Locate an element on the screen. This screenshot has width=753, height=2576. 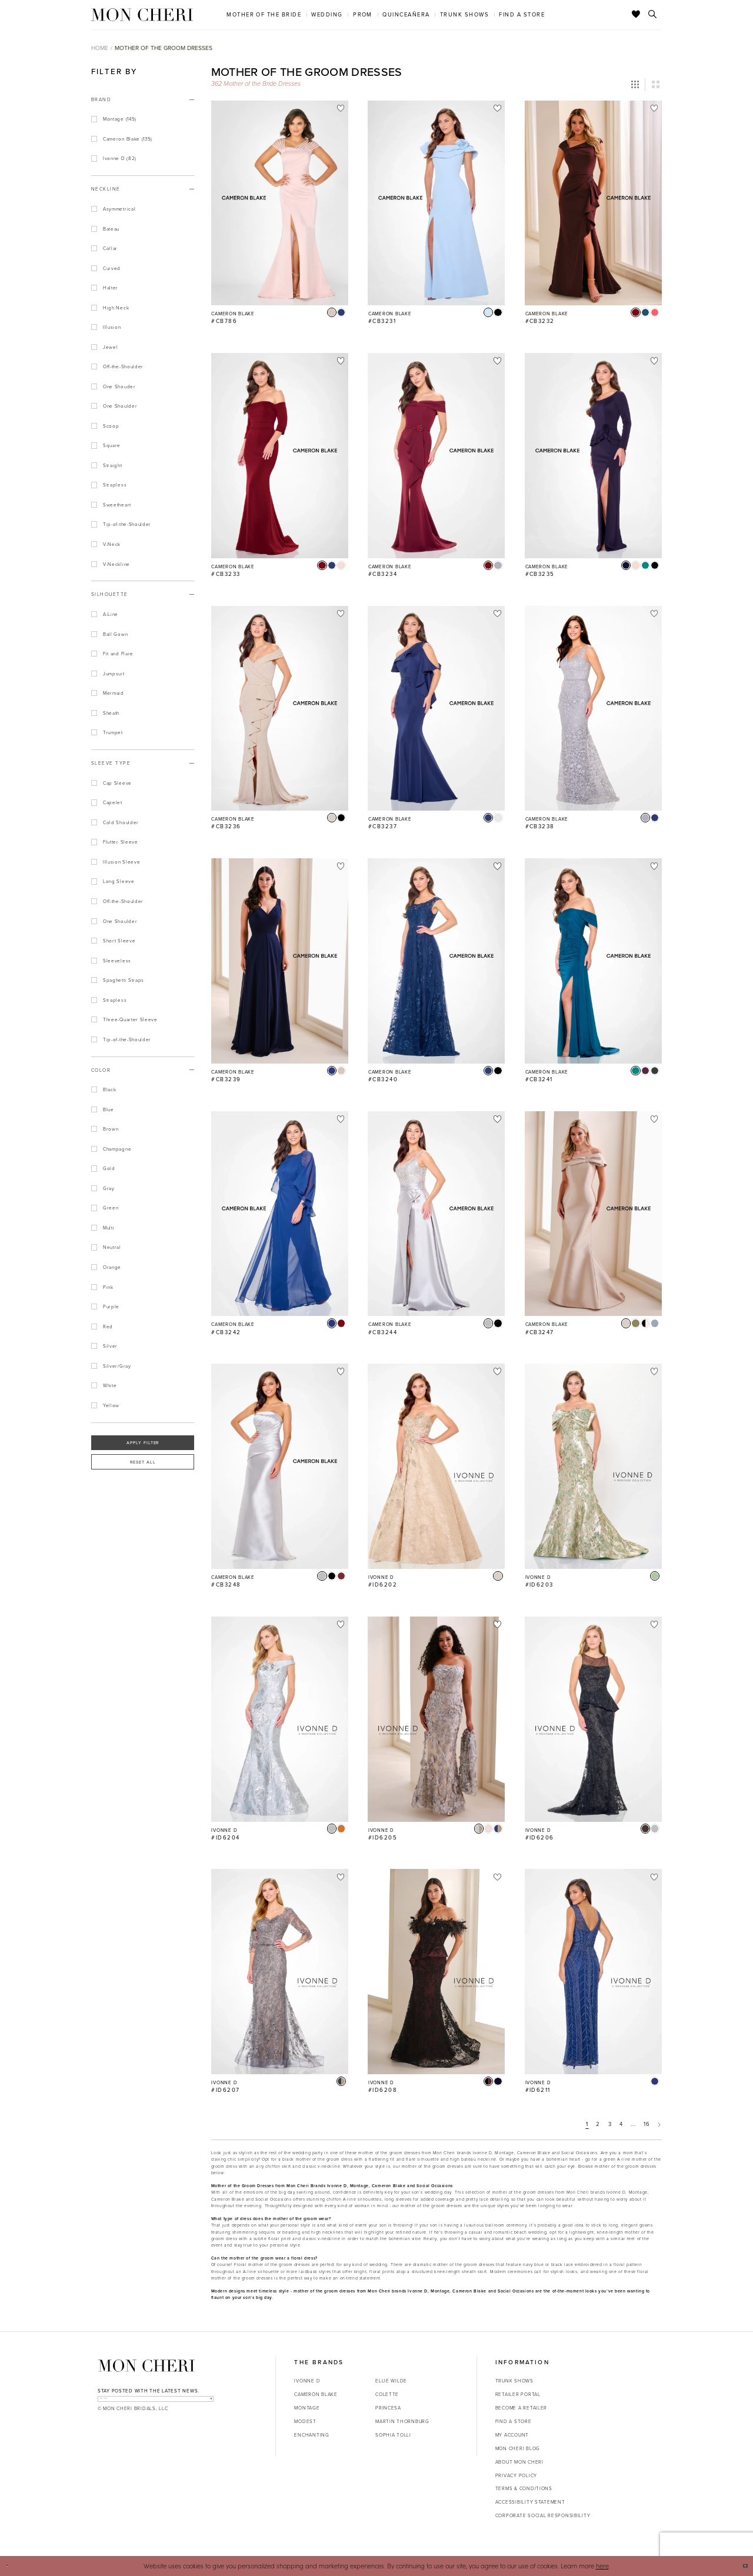
Enchanting [Opens in new tab] is located at coordinates (311, 2434).